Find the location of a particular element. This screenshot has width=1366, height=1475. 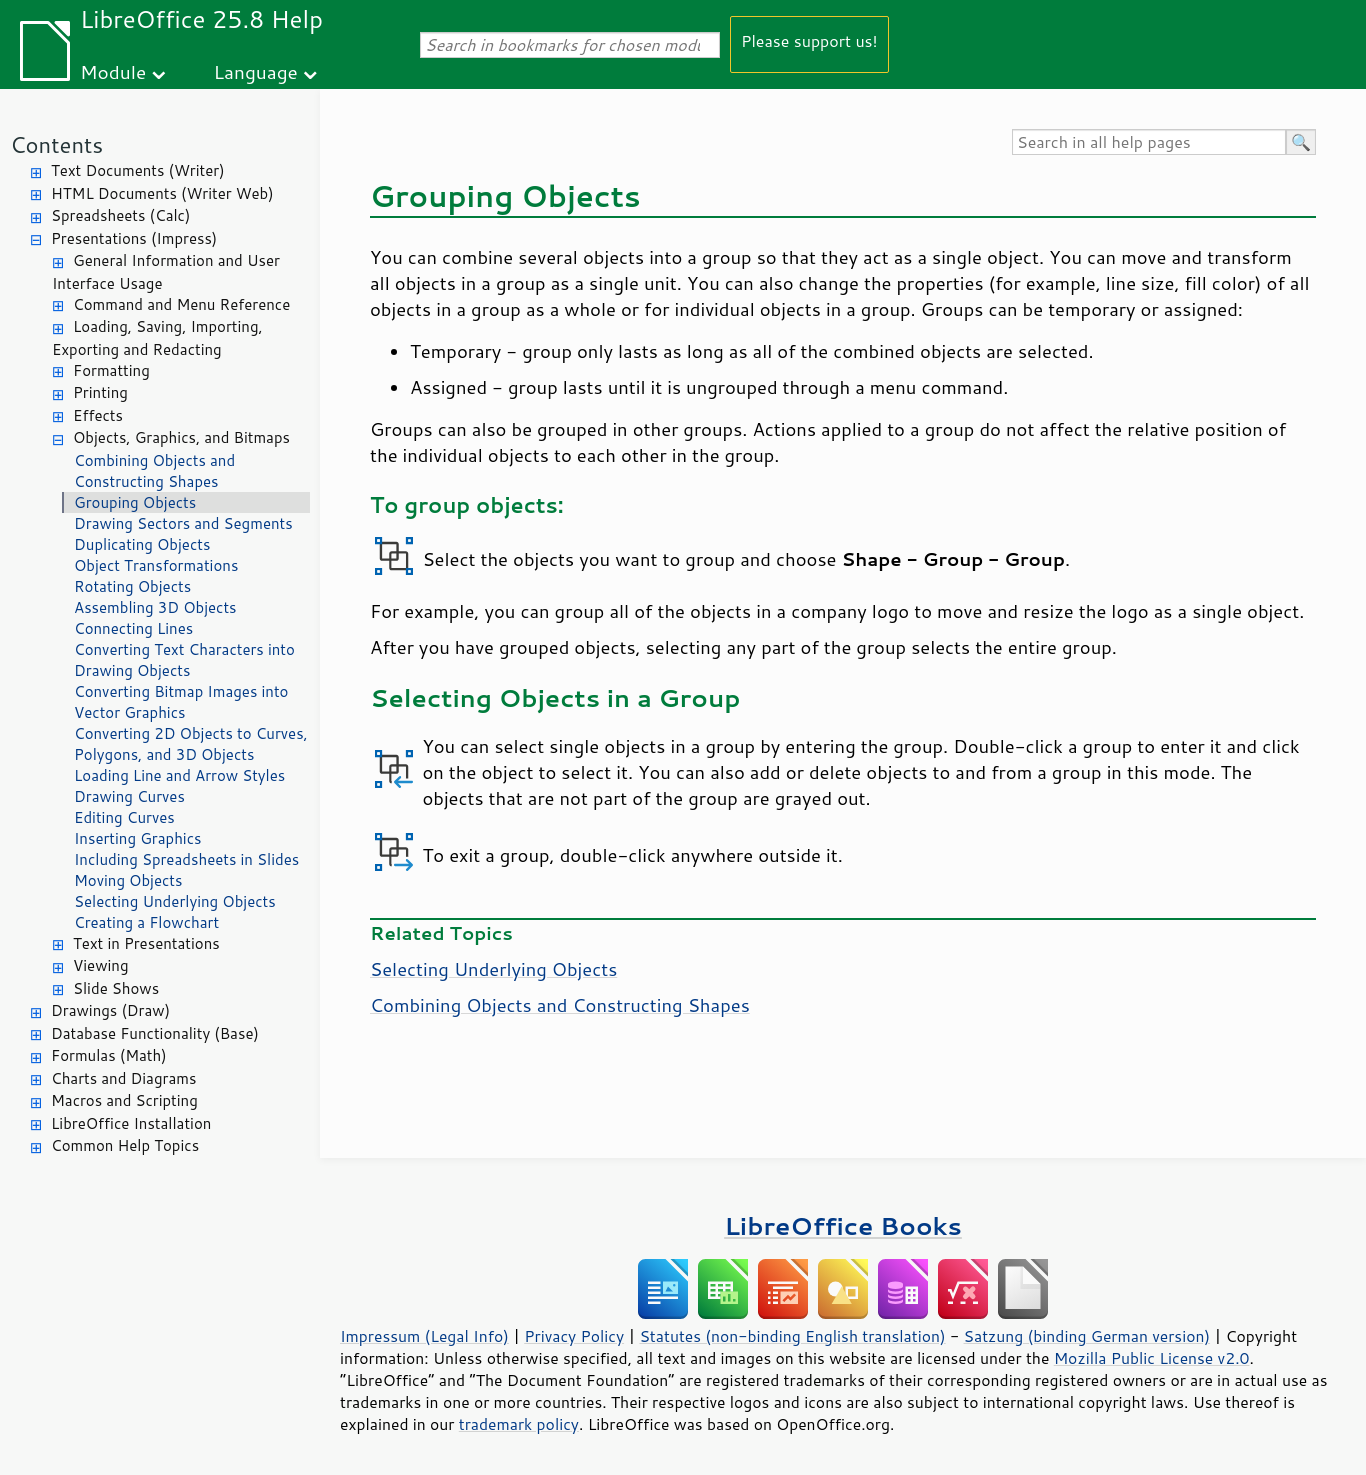

Slide Shows is located at coordinates (116, 988).